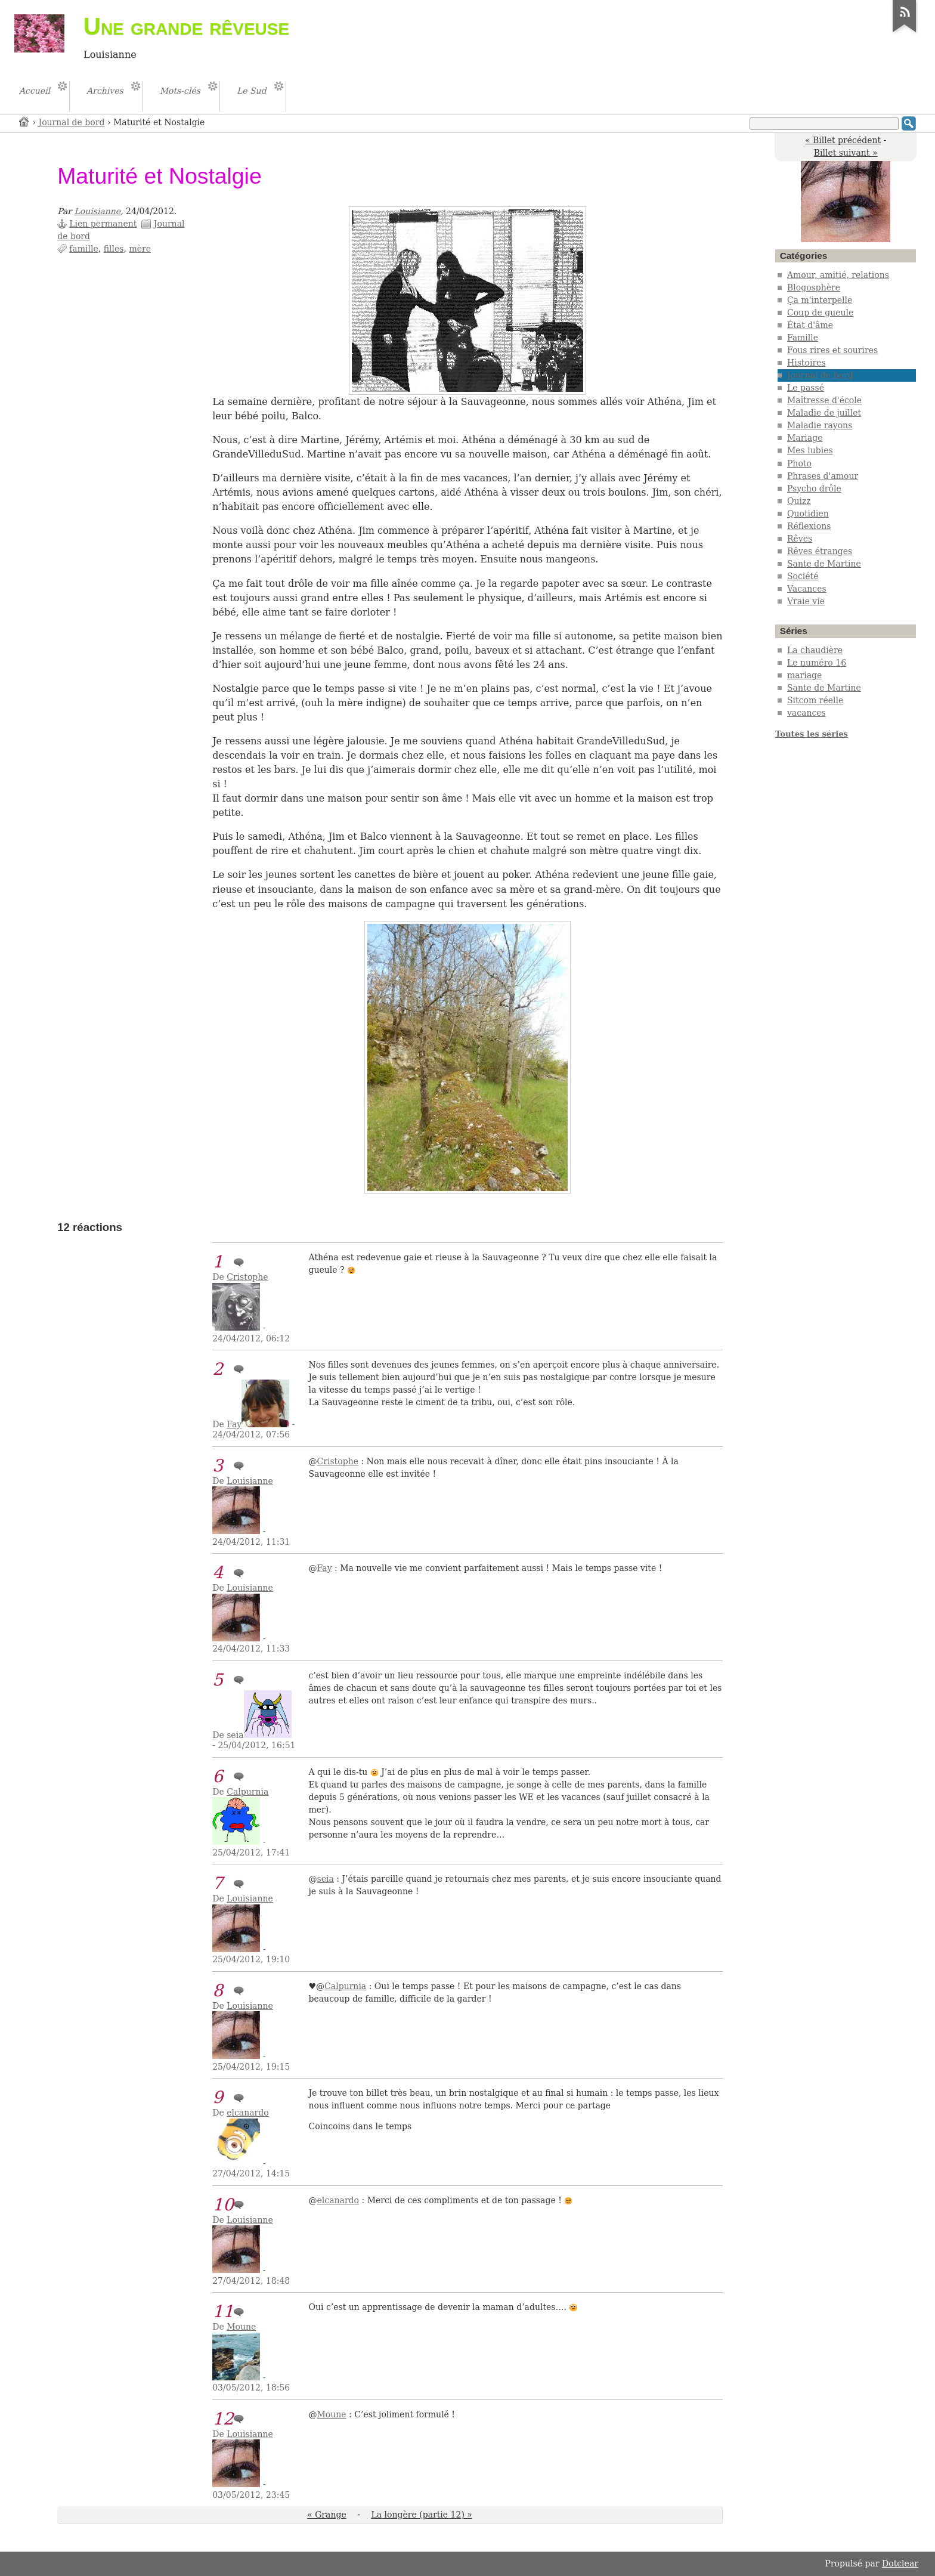 This screenshot has height=2576, width=935. What do you see at coordinates (799, 463) in the screenshot?
I see `Photo` at bounding box center [799, 463].